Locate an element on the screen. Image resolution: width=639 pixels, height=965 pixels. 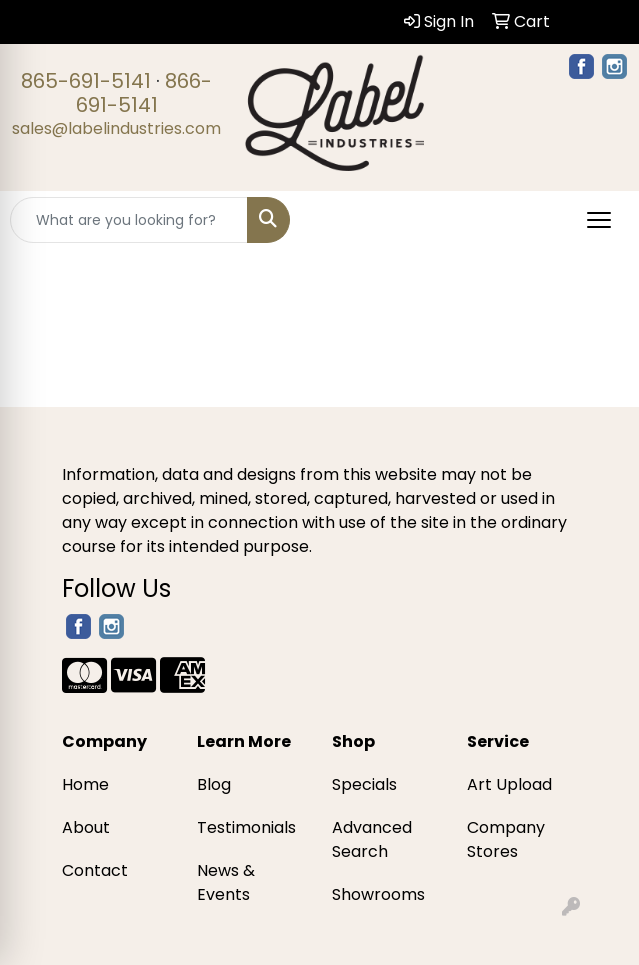
Showrooms is located at coordinates (378, 894).